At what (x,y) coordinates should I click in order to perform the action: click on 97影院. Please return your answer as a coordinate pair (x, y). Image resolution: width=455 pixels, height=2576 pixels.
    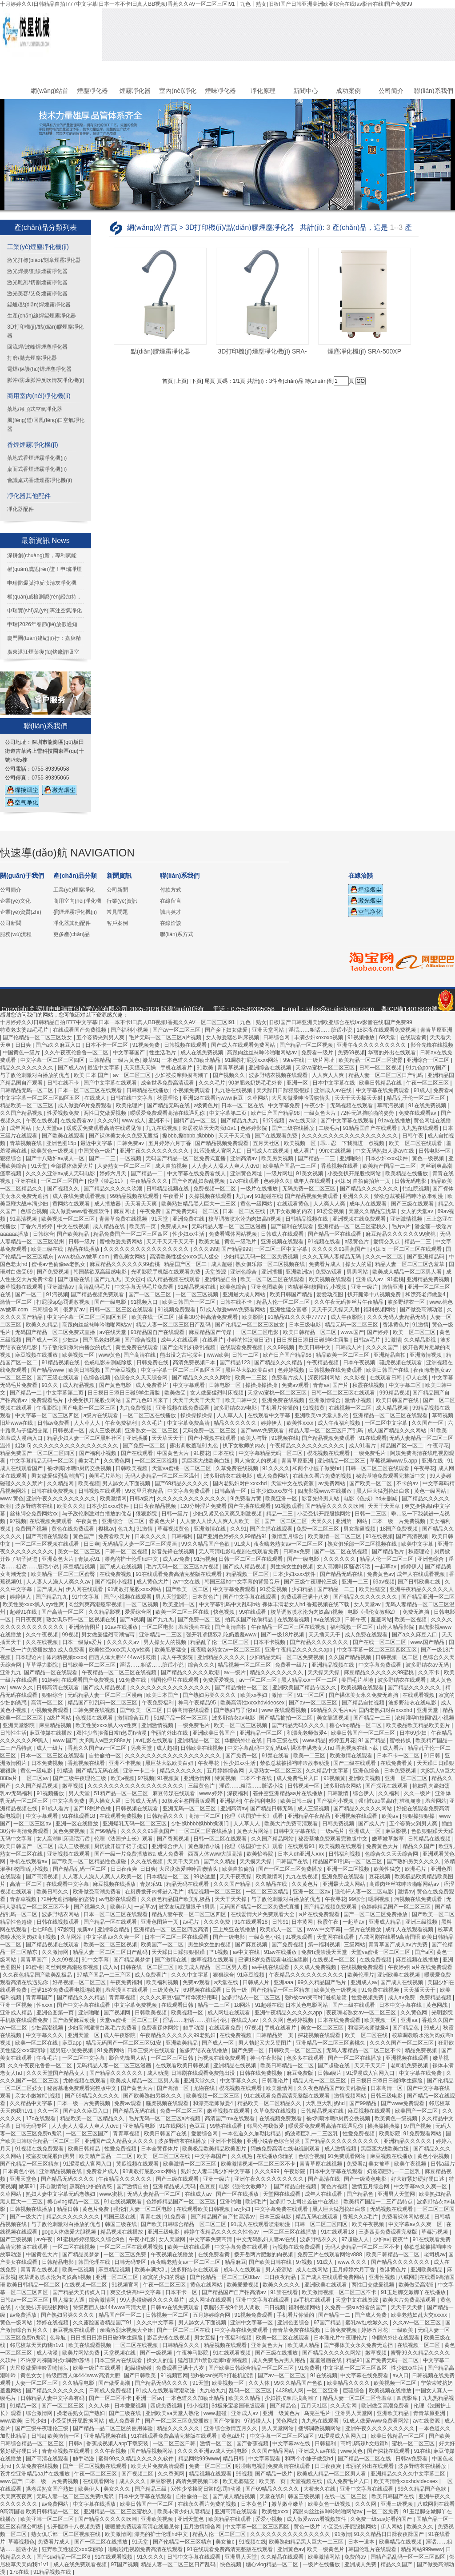
    Looking at the image, I should click on (65, 1929).